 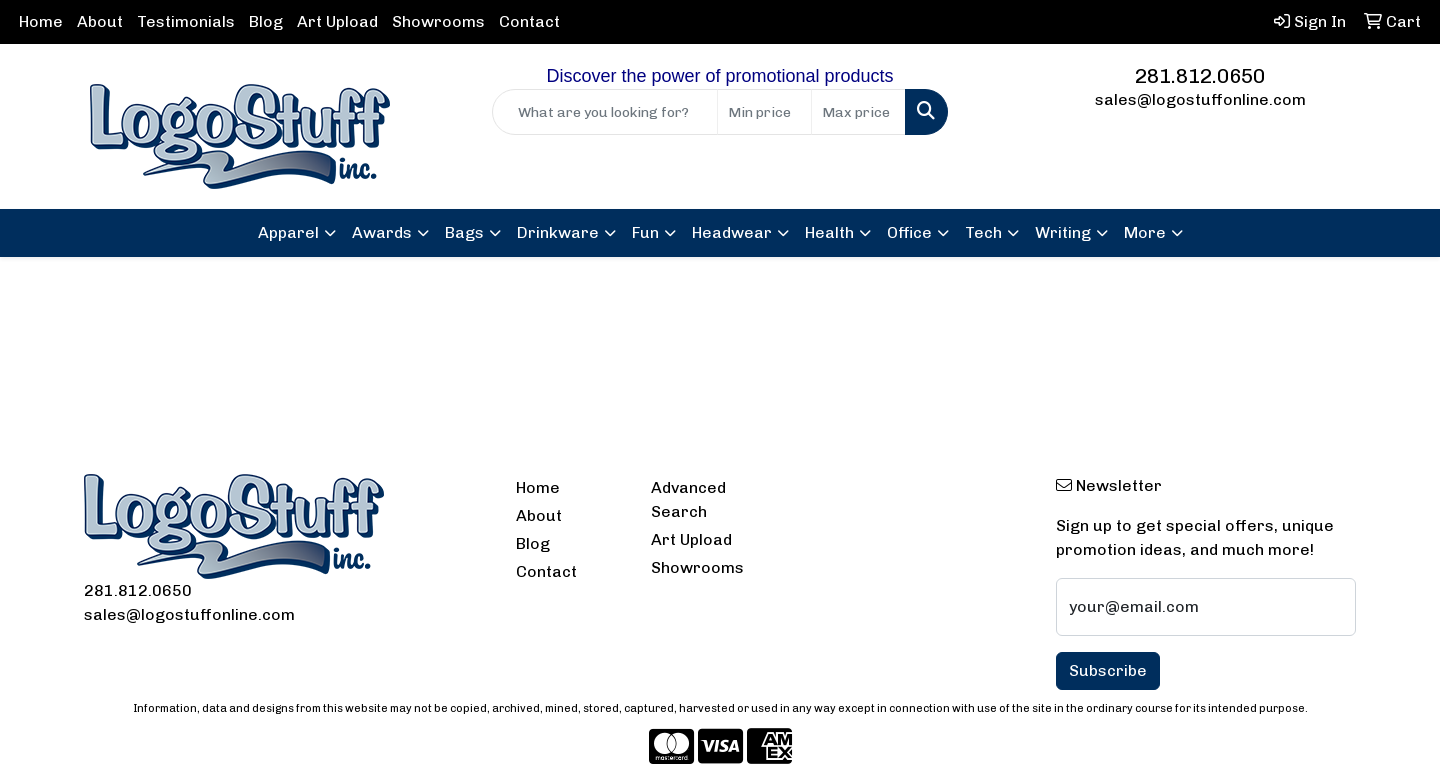 What do you see at coordinates (464, 232) in the screenshot?
I see `Bags [button]` at bounding box center [464, 232].